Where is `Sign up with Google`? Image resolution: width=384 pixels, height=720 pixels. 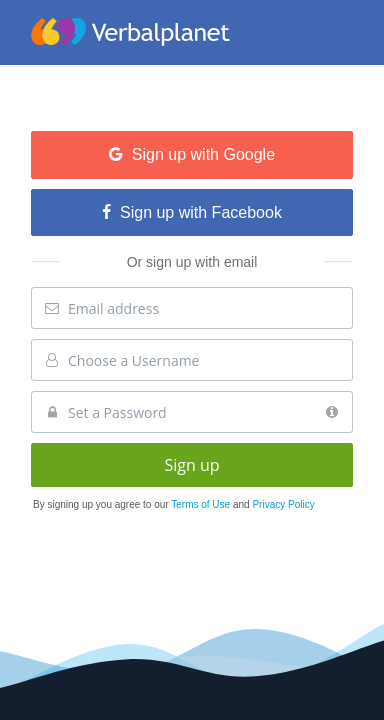 Sign up with Google is located at coordinates (192, 154).